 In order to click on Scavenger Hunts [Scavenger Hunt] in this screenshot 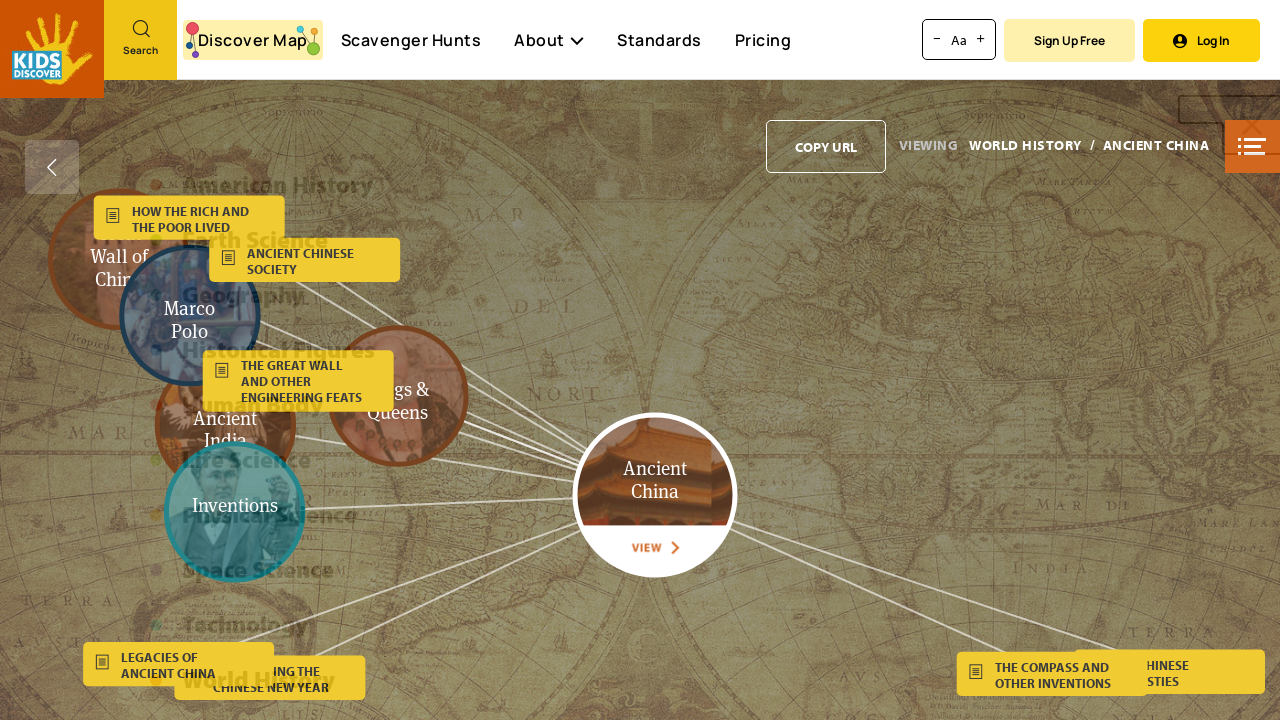, I will do `click(410, 41)`.